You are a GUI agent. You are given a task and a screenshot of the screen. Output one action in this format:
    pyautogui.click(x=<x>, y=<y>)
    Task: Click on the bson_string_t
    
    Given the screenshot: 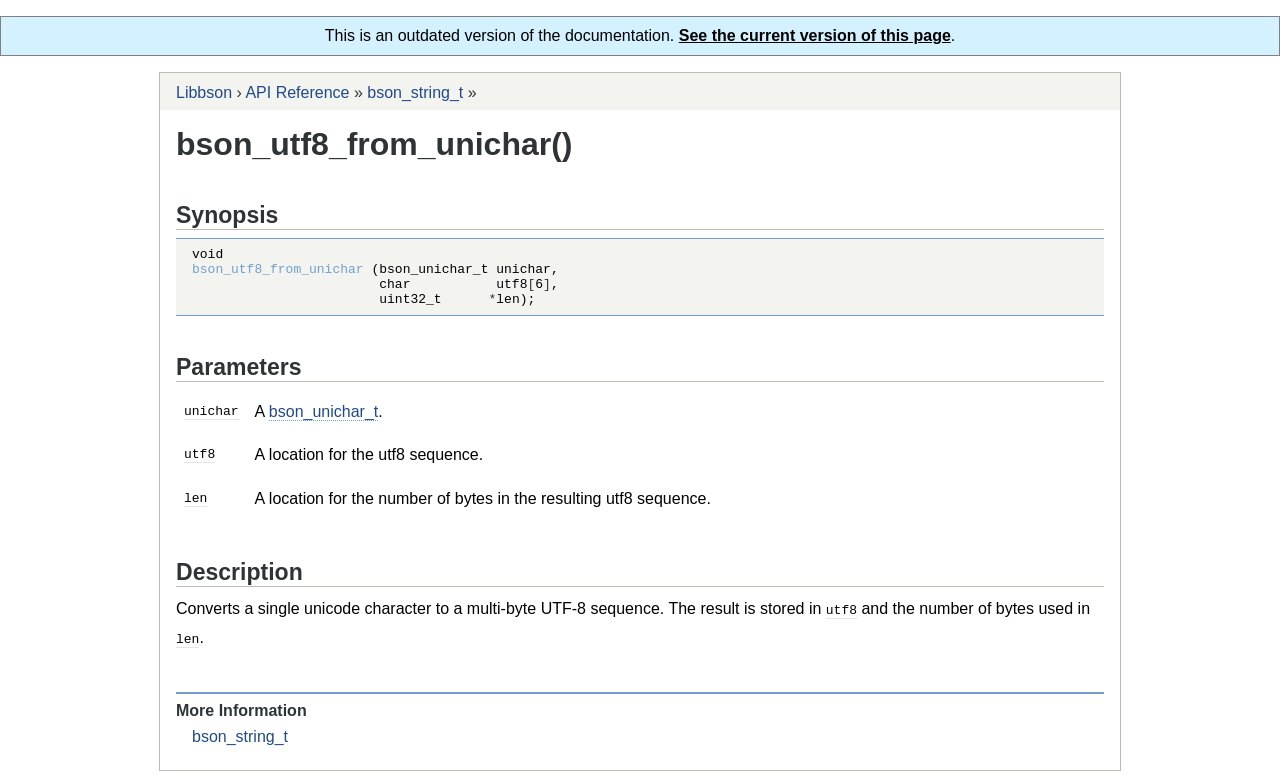 What is the action you would take?
    pyautogui.click(x=415, y=92)
    